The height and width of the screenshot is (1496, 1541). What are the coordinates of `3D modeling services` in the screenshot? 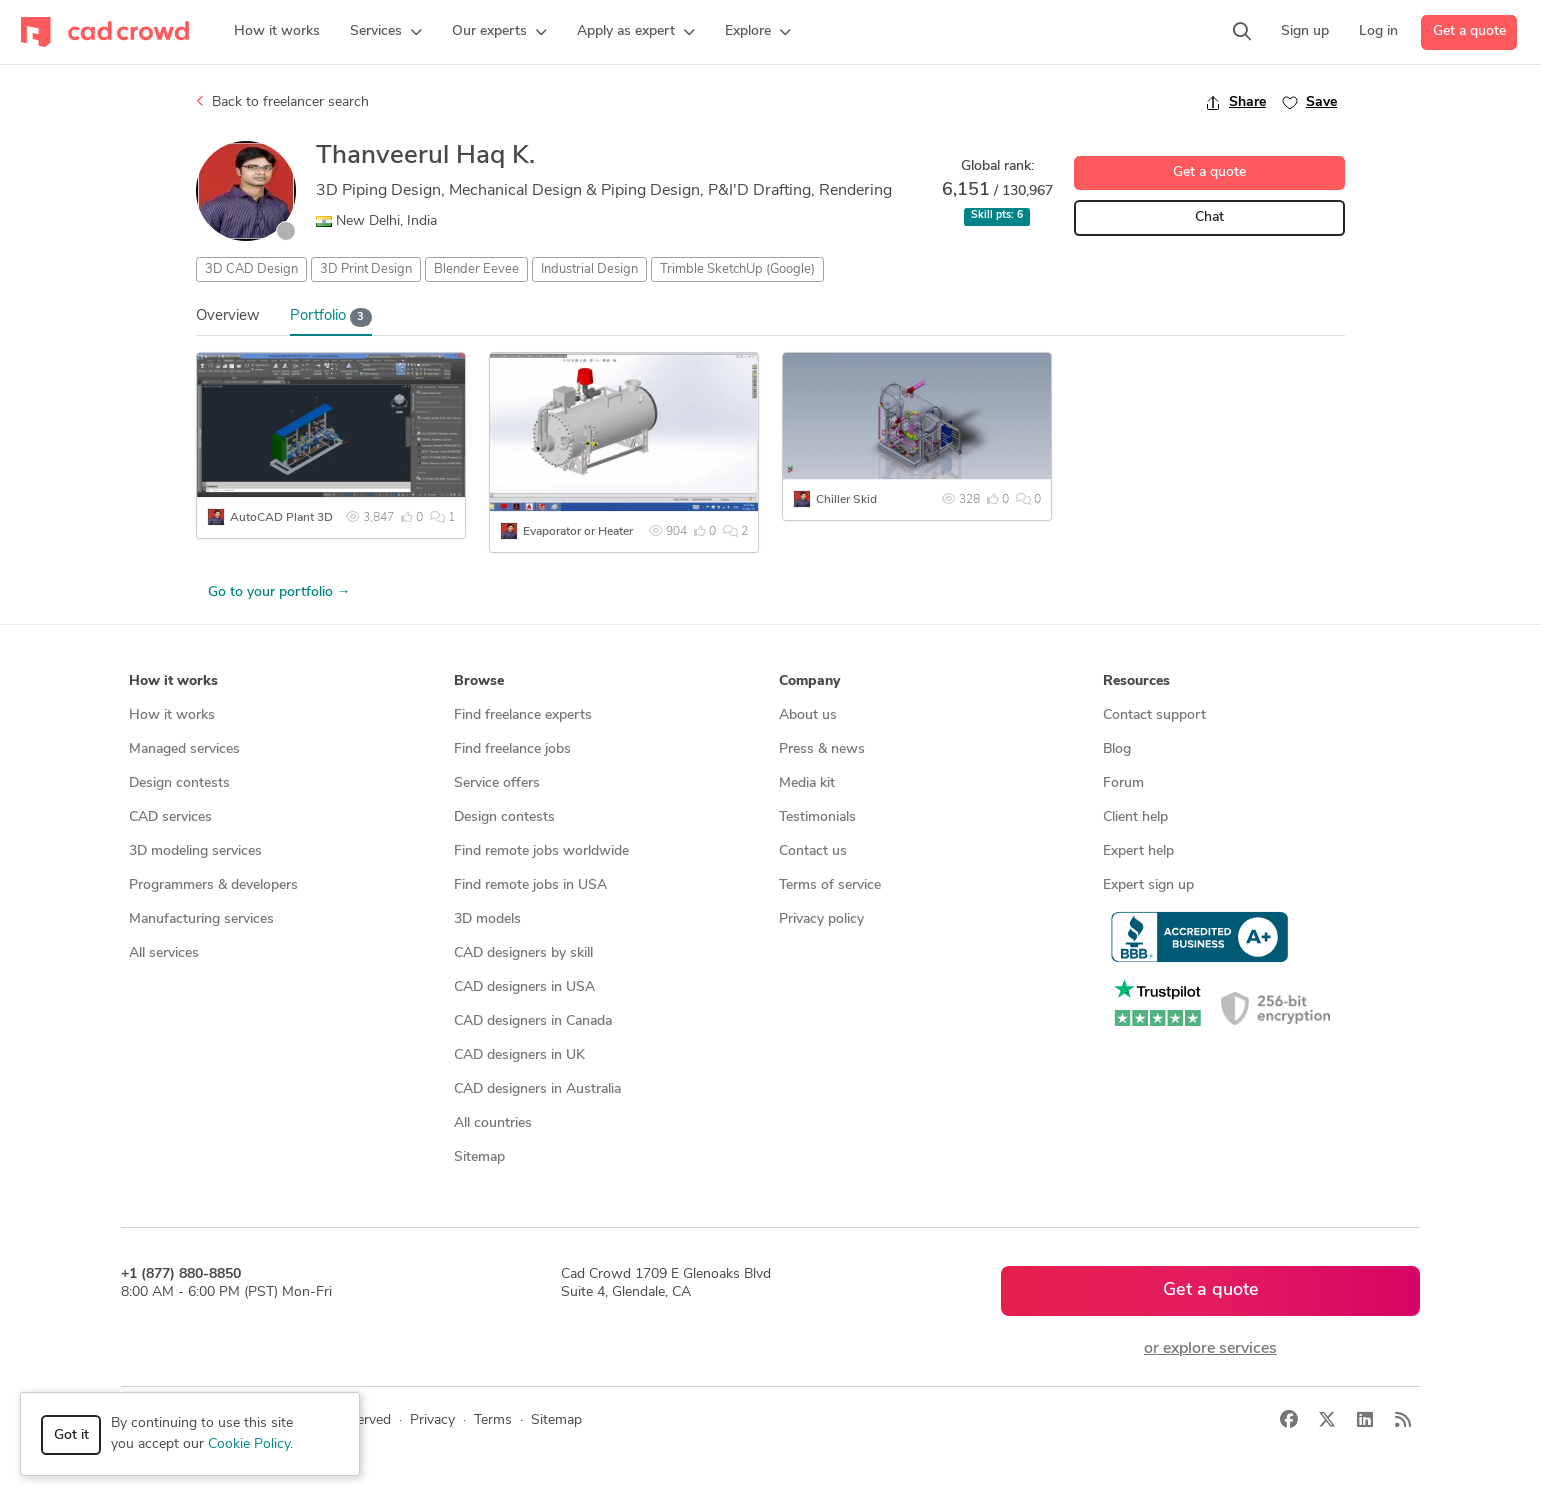 It's located at (195, 851).